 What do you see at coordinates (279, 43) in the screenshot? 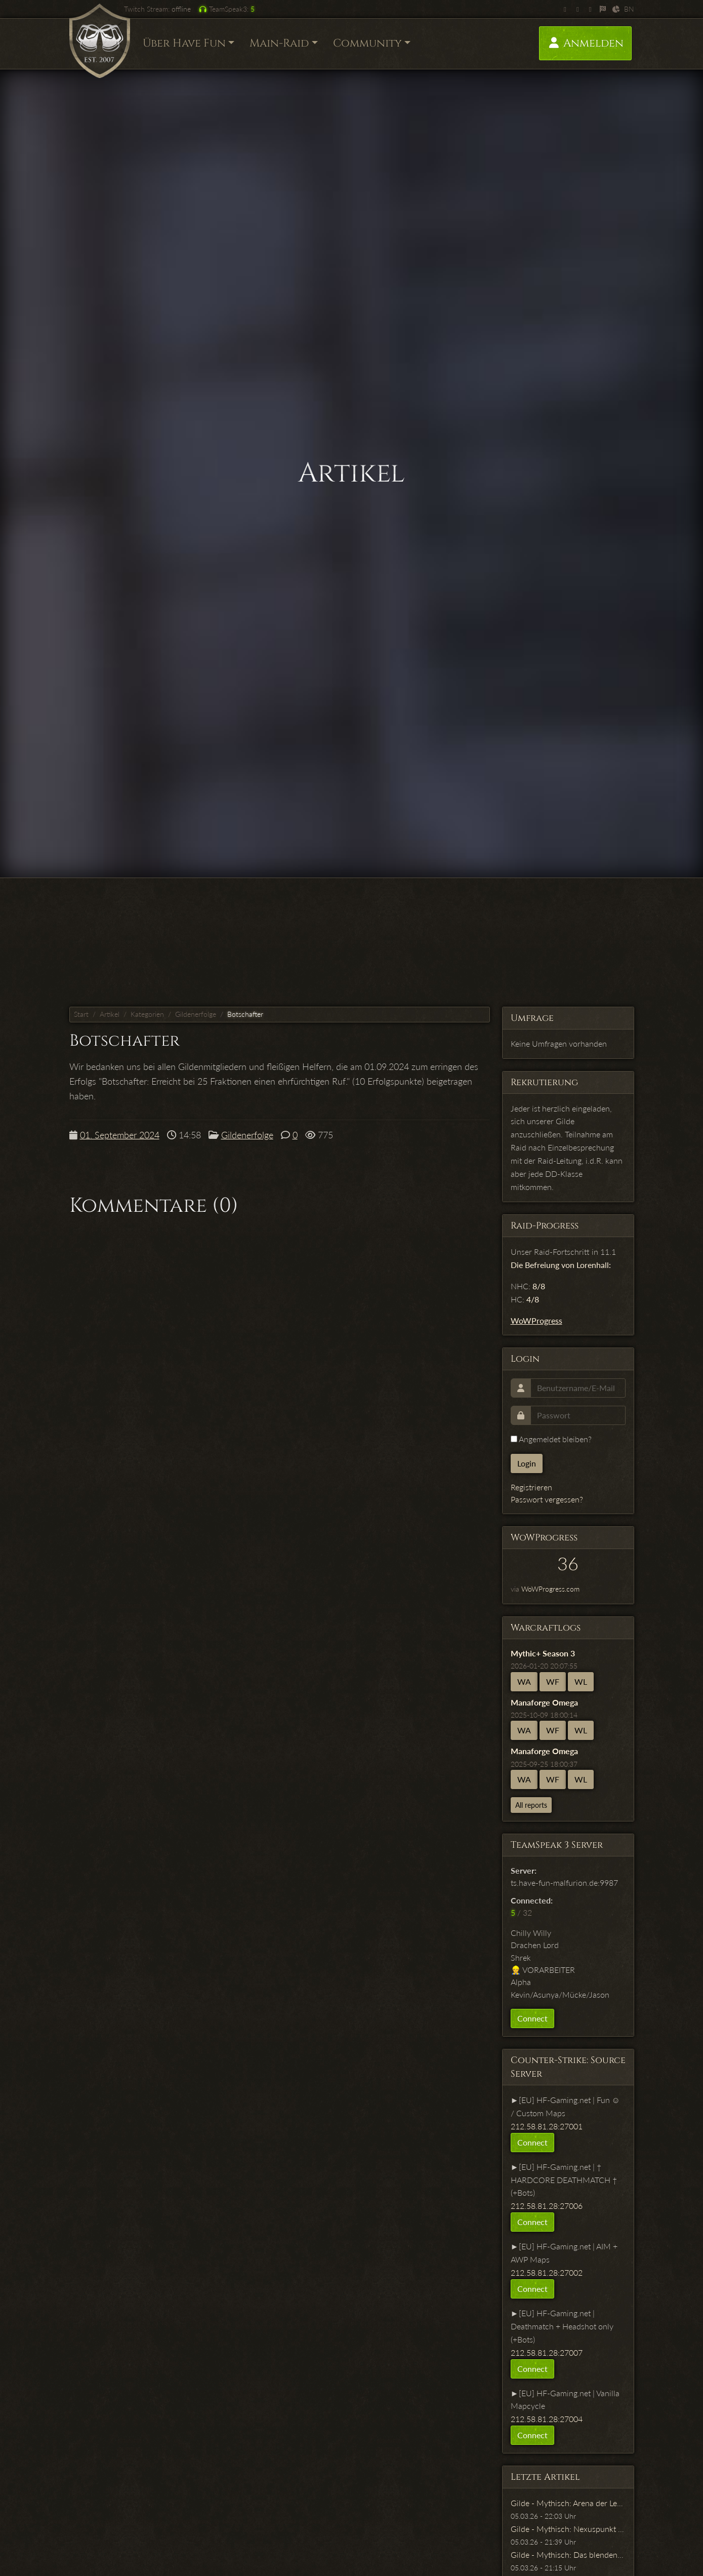
I see `Main-Raid [button]` at bounding box center [279, 43].